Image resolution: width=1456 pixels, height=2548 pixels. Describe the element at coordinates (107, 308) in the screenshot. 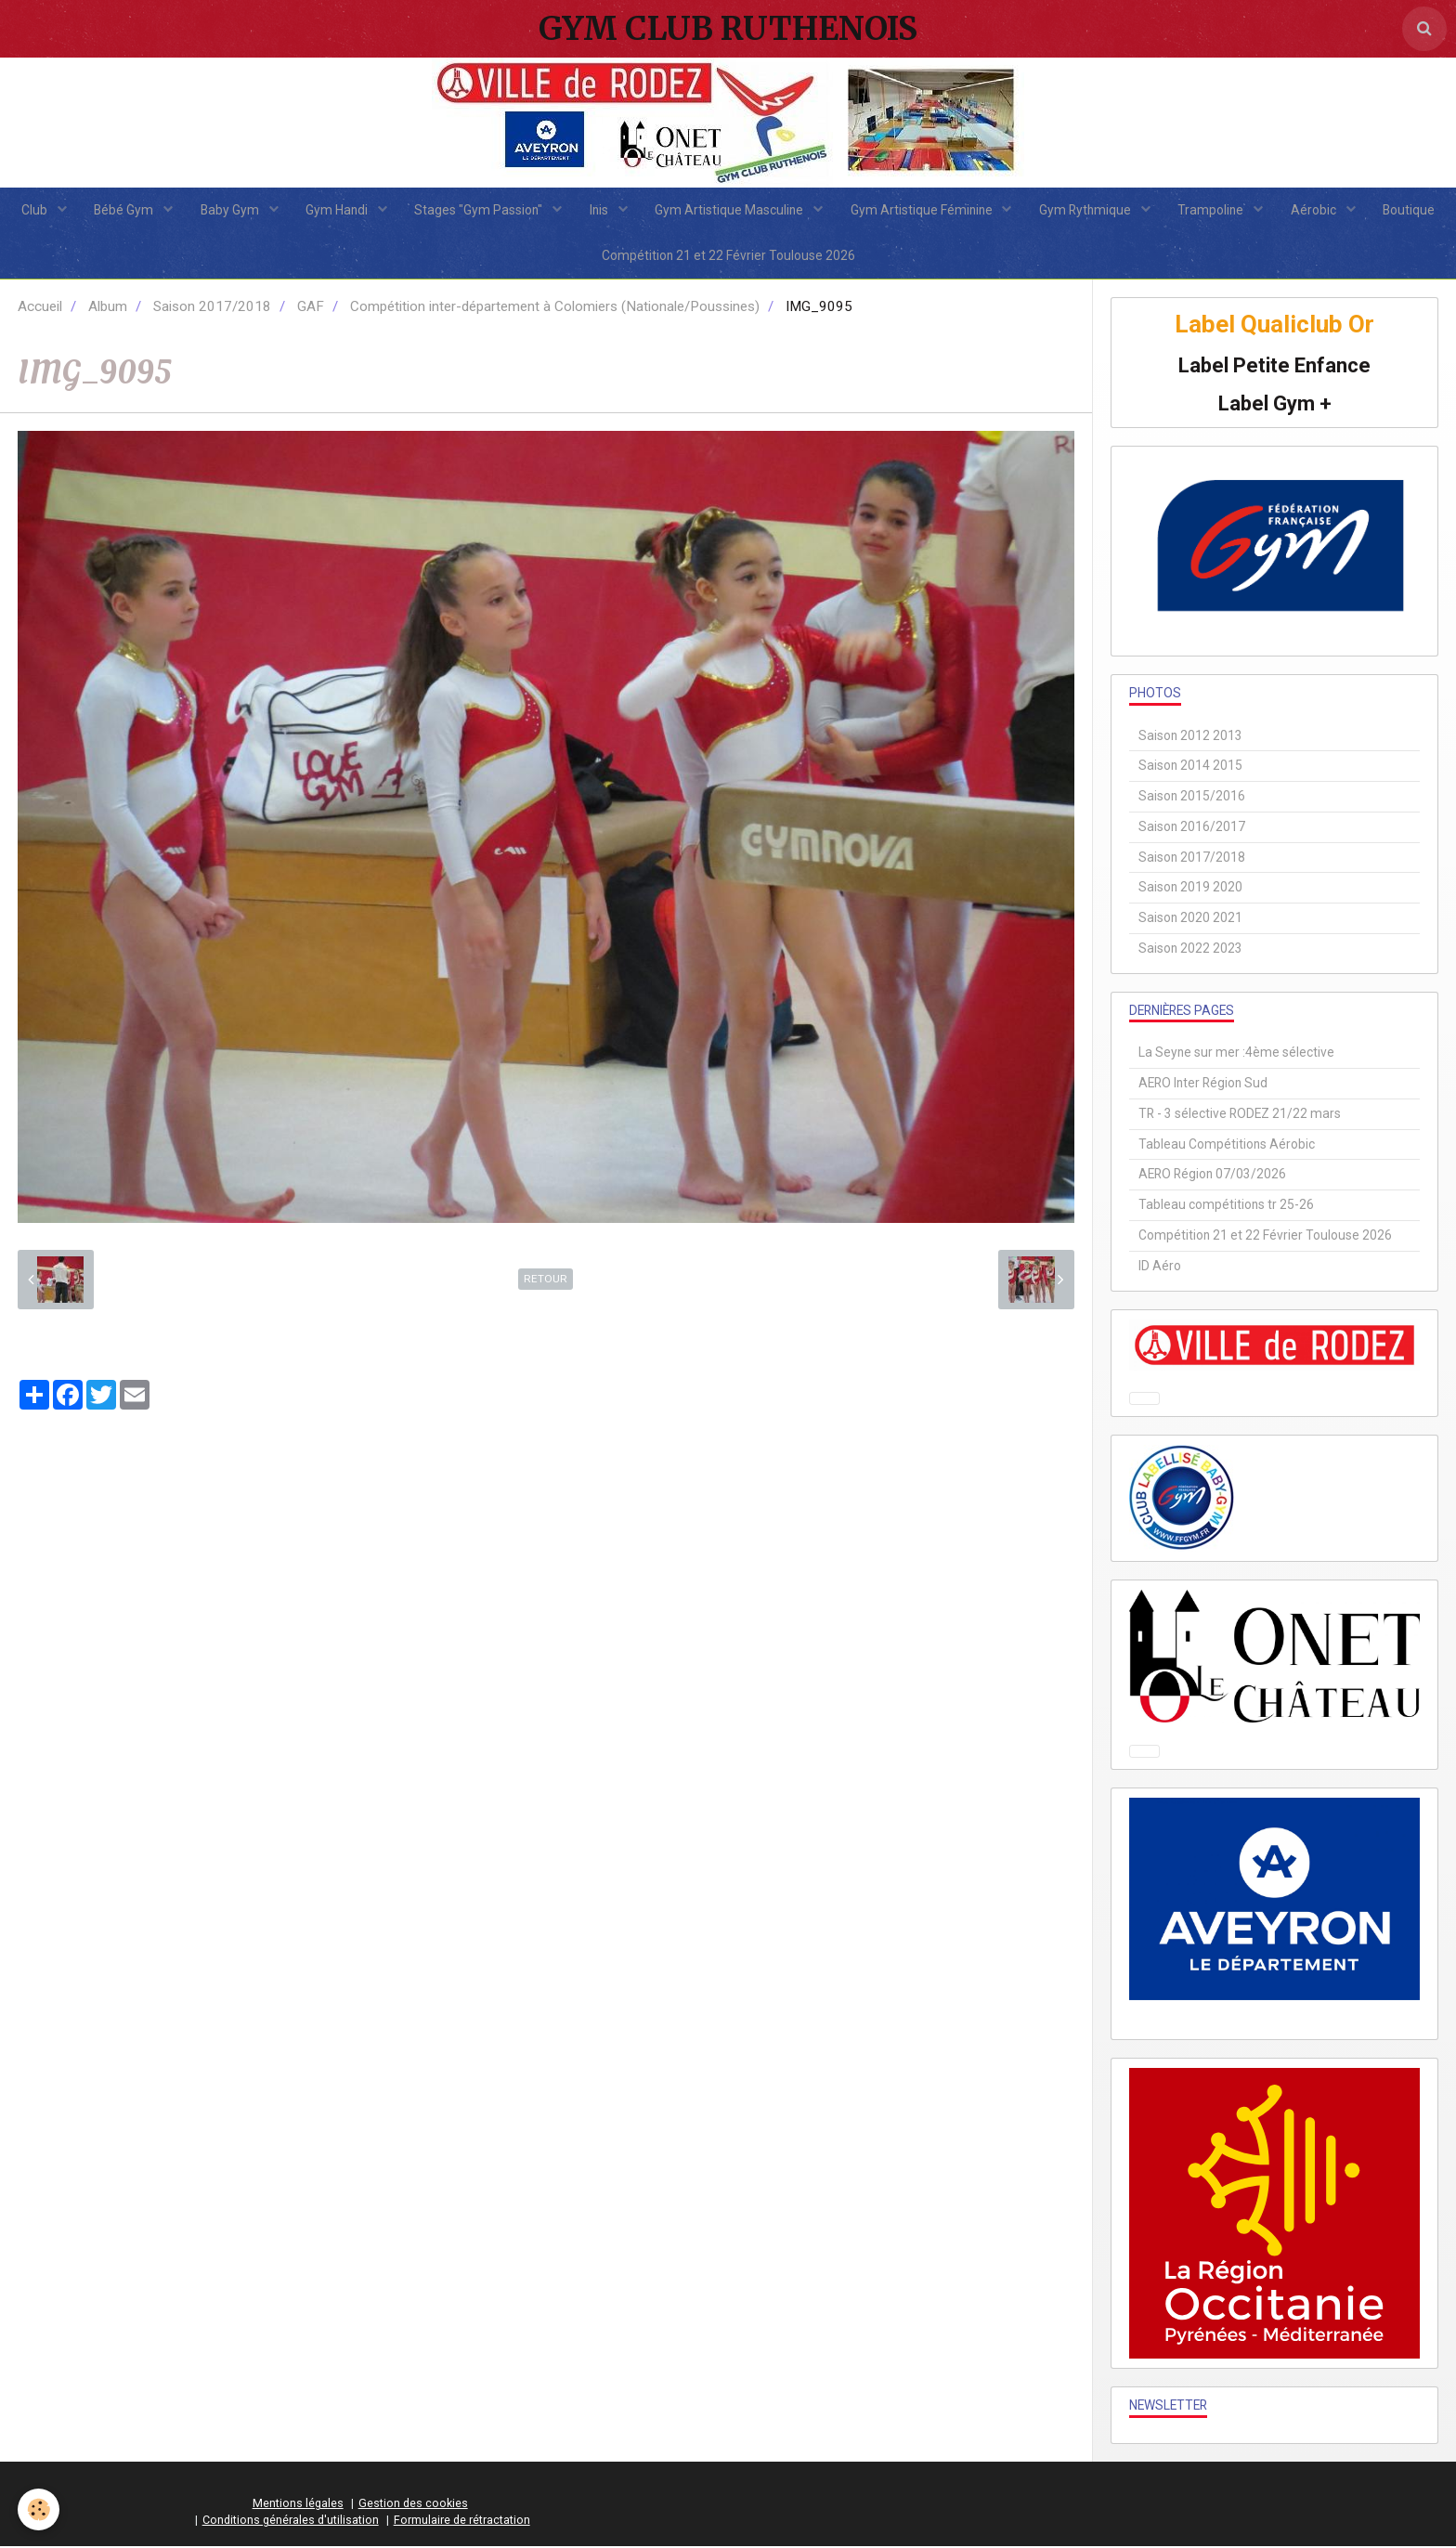

I see `Album` at that location.